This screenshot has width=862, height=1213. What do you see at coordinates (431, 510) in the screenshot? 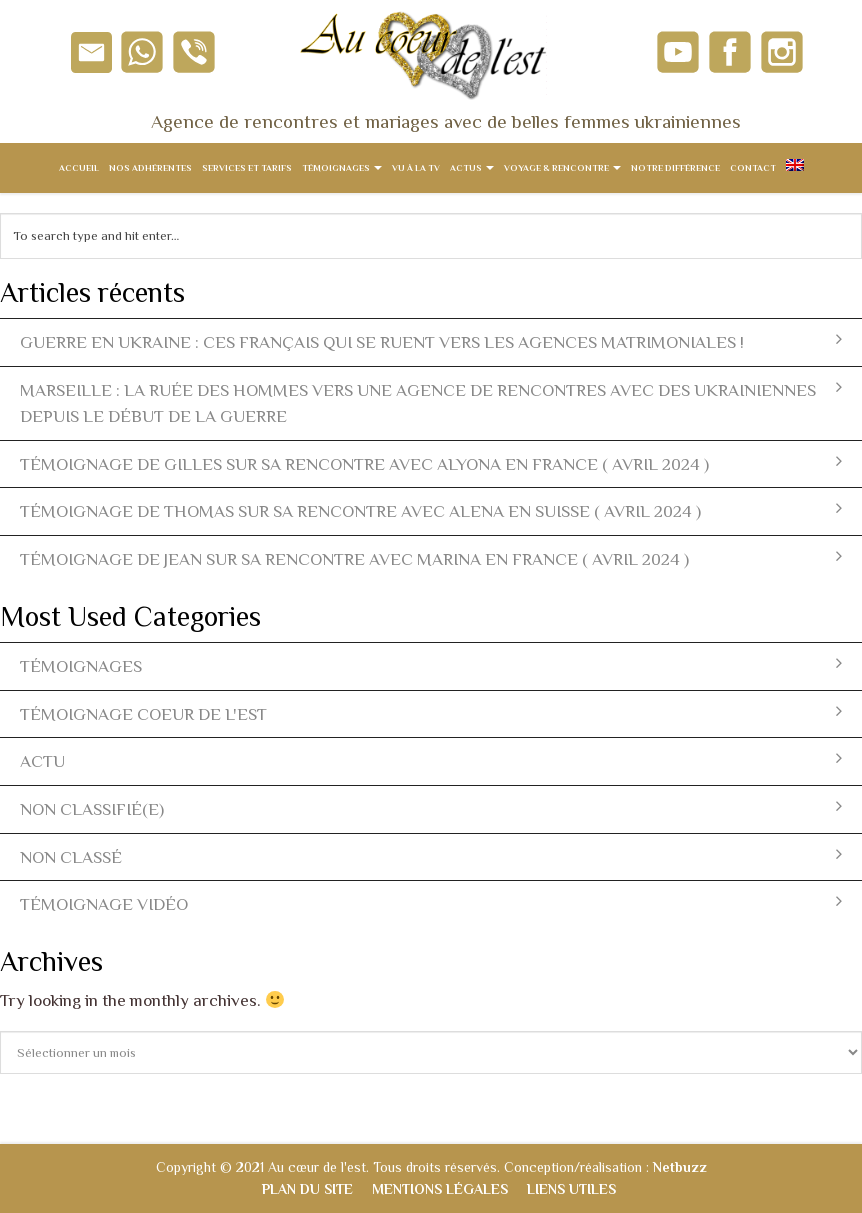
I see `Témoignage de Thomas sur sa rencontre avec Alena en Suisse ( avril 2024 )` at bounding box center [431, 510].